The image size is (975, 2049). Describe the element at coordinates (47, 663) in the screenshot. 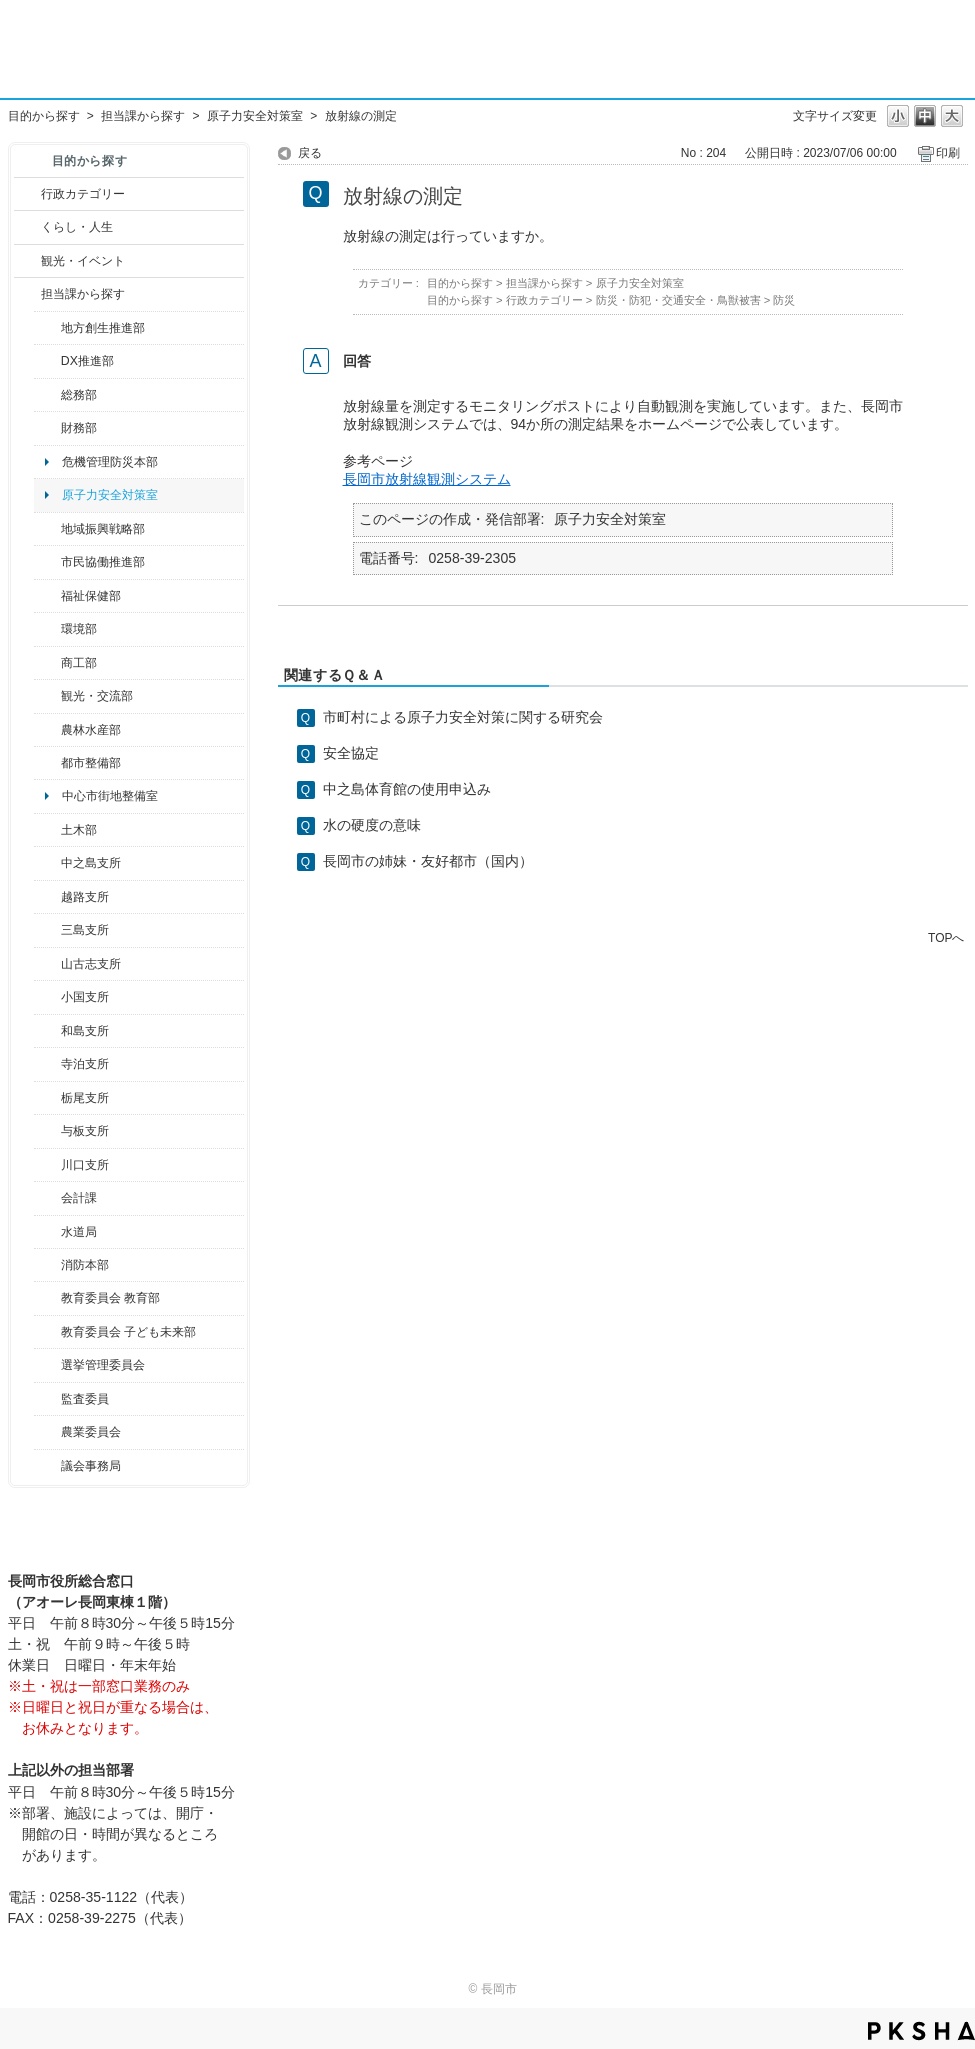

I see `/category/show/36?site_domain=default` at that location.